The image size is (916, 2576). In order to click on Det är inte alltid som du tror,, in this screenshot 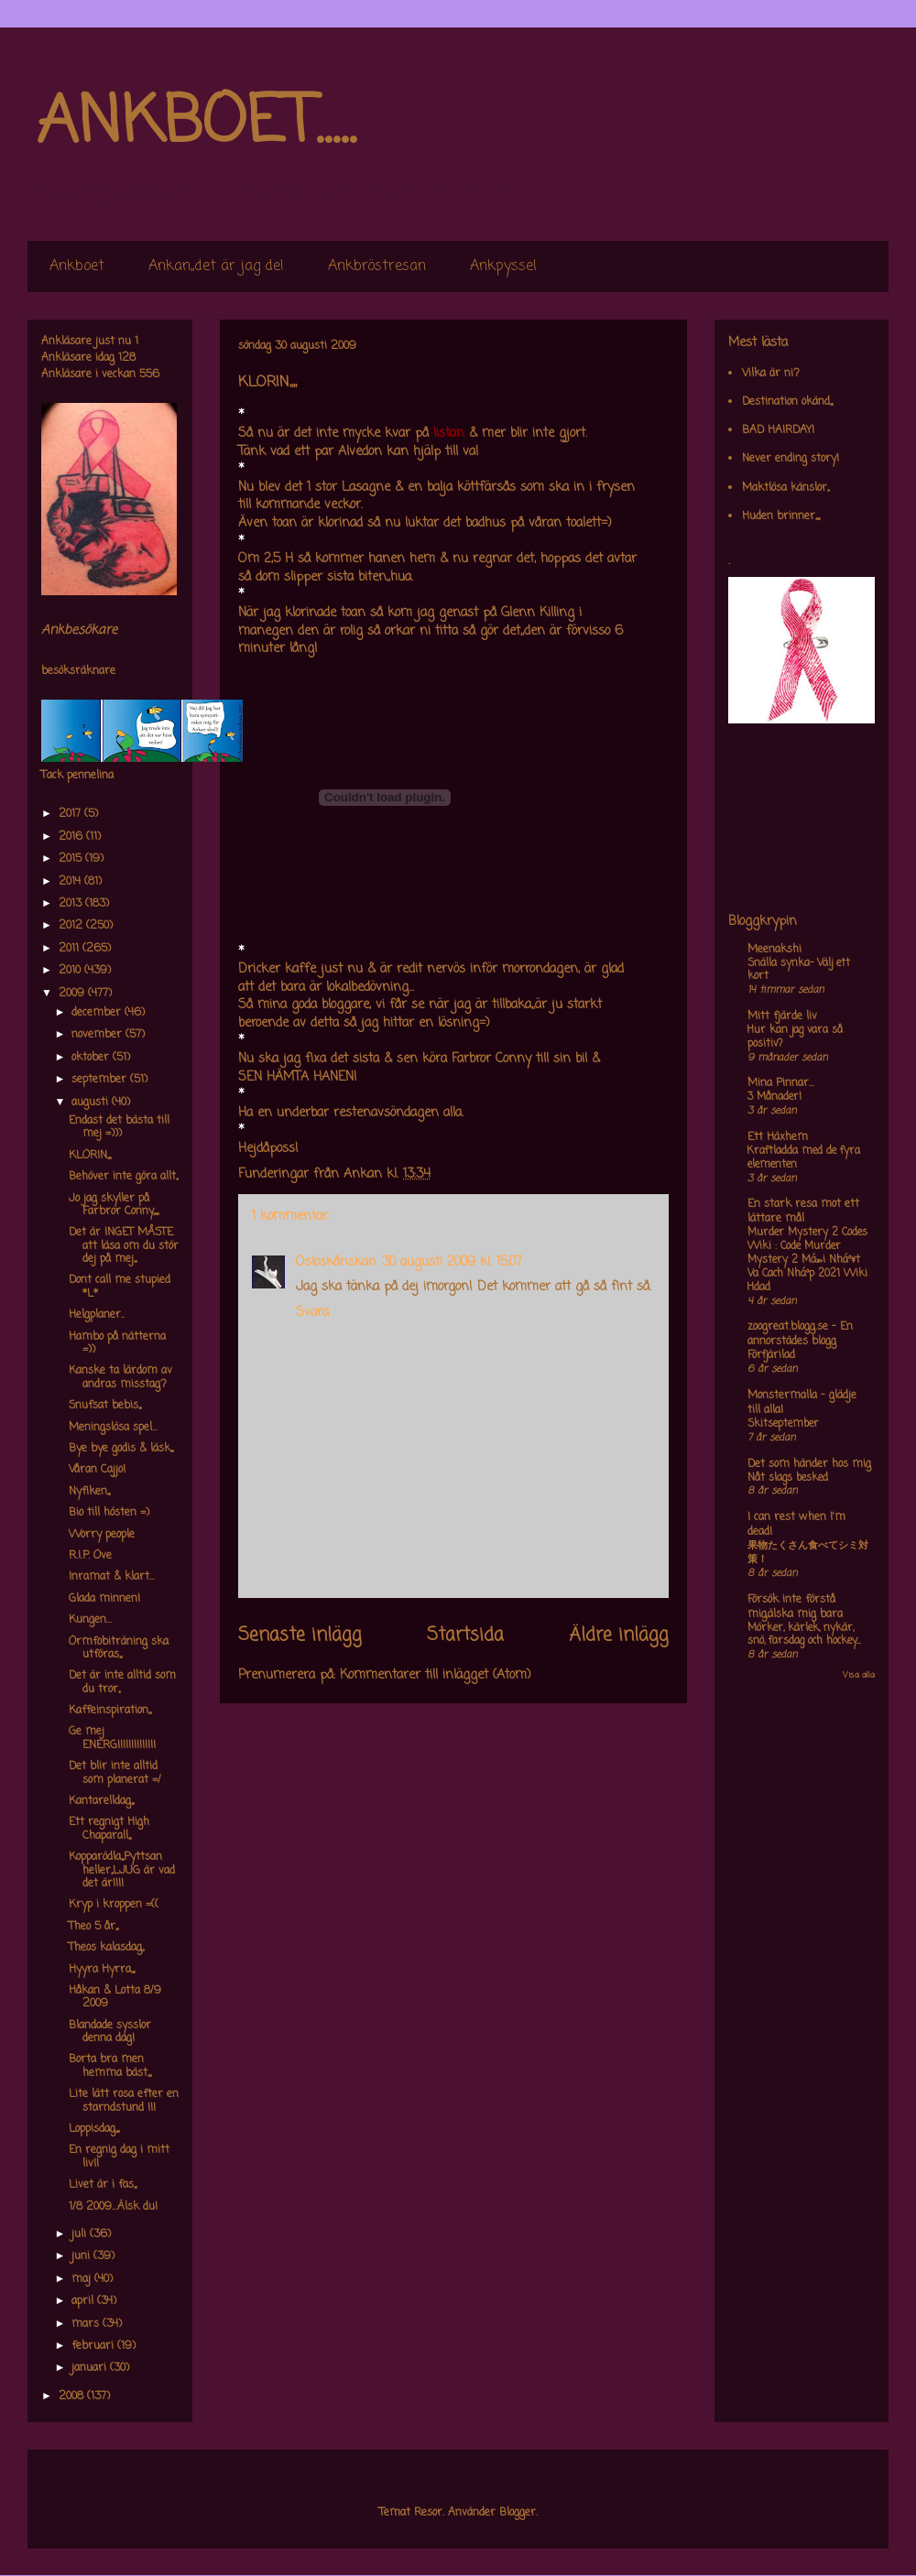, I will do `click(122, 1682)`.